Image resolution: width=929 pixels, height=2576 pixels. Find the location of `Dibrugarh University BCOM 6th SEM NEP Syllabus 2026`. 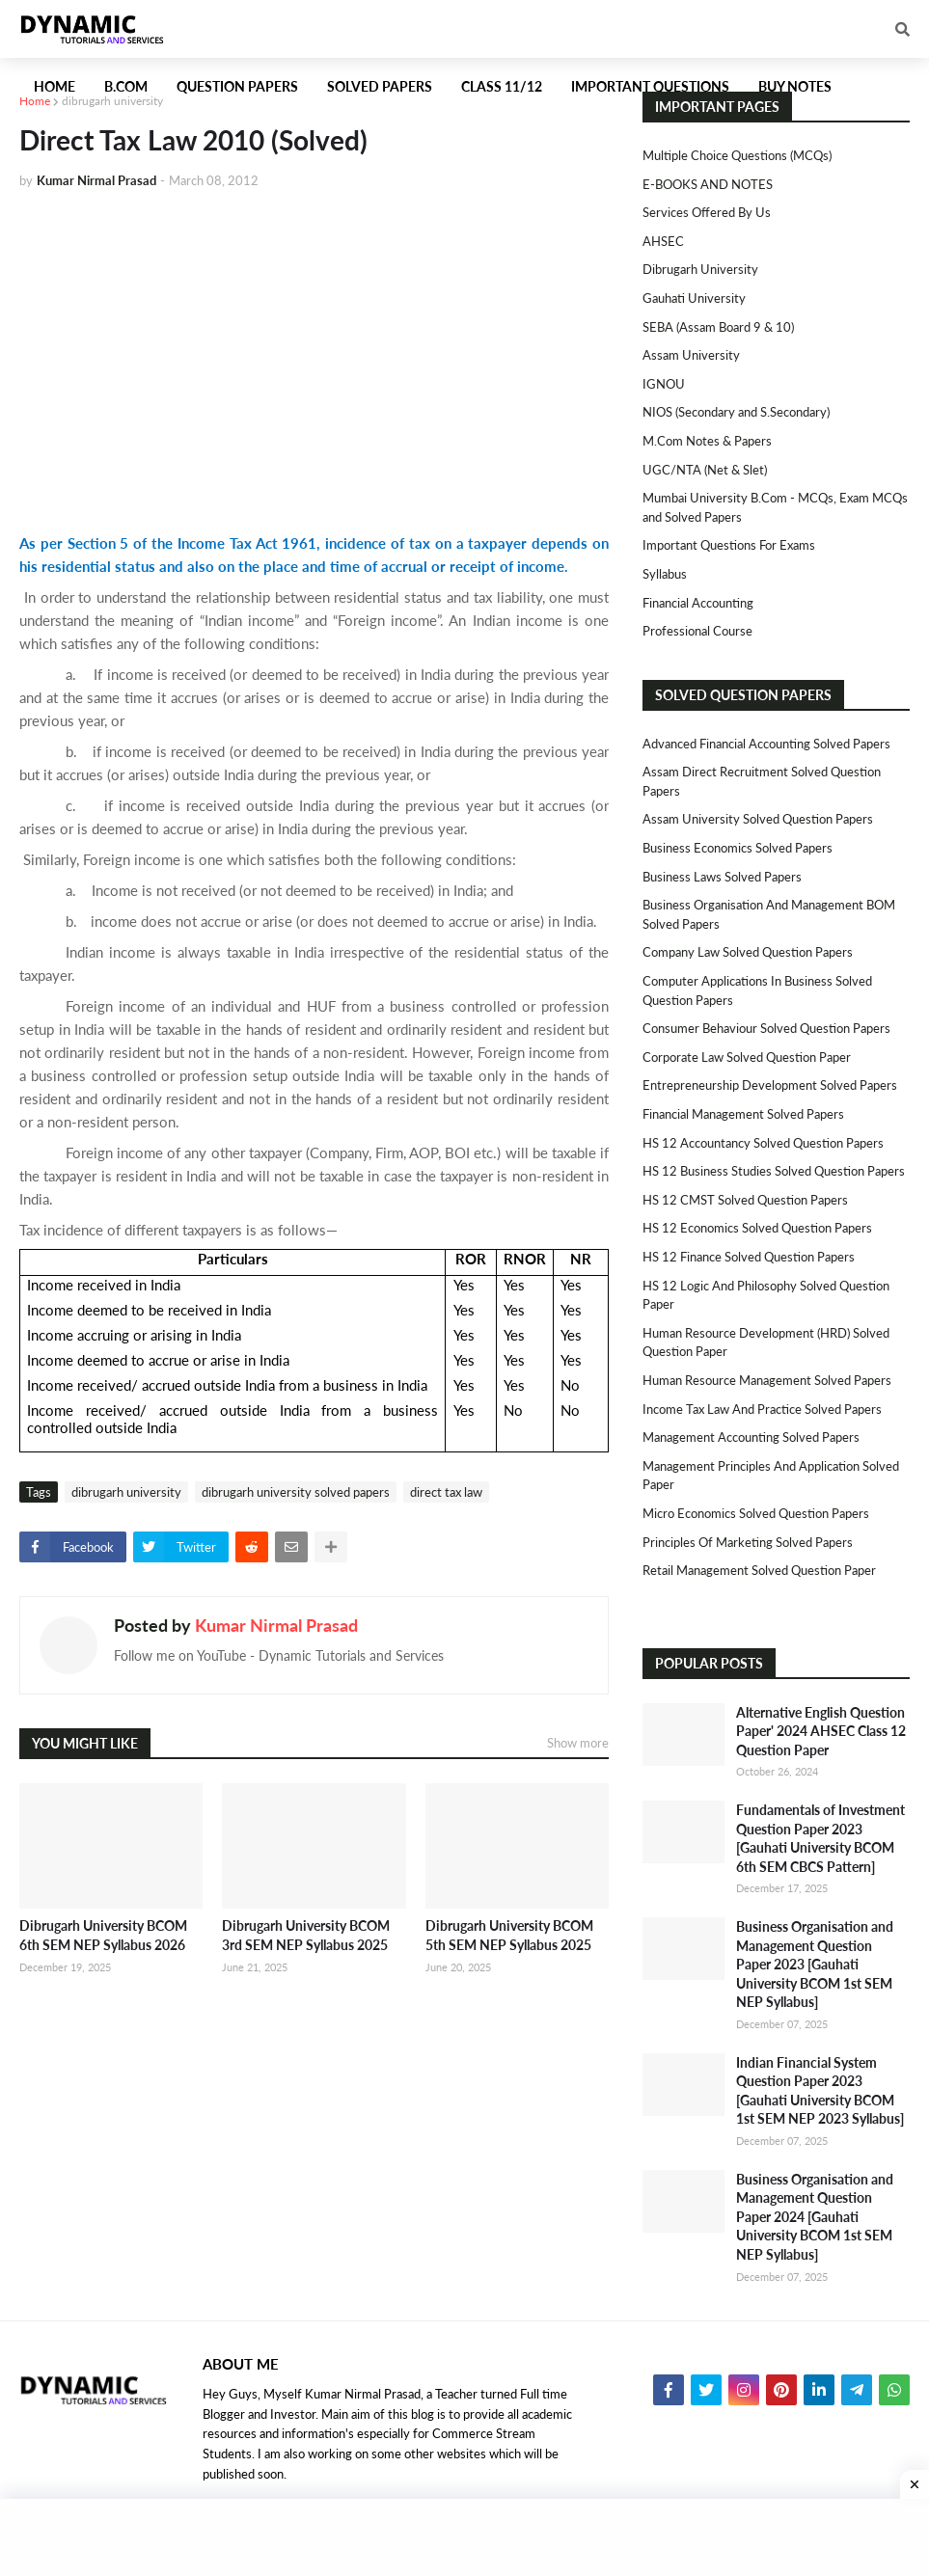

Dibrugarh University BCOM 6th SEM NEP Syllabus 2026 is located at coordinates (103, 1935).